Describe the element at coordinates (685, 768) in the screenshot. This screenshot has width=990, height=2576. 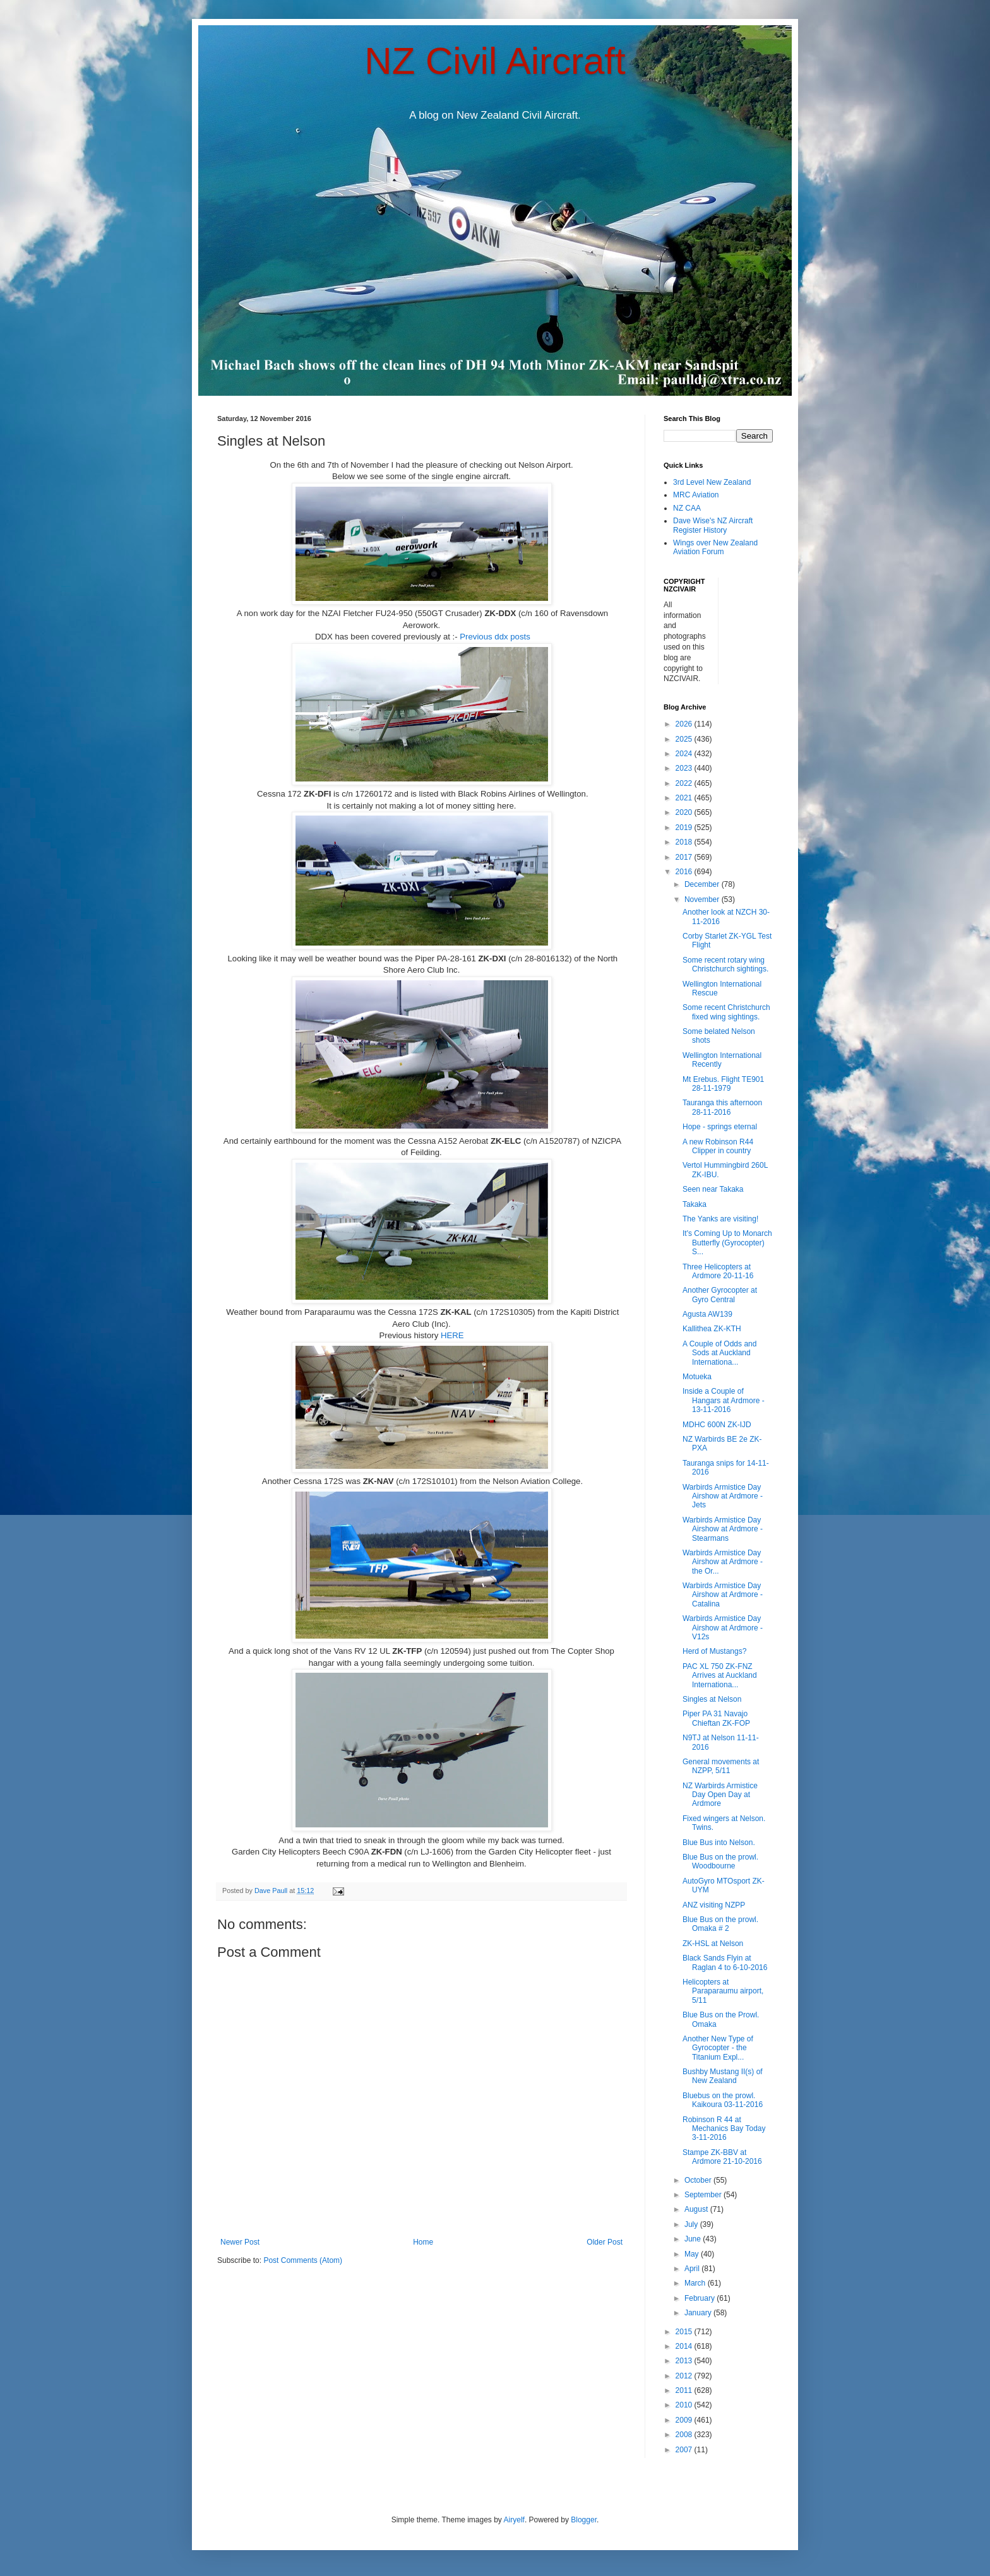
I see `2023` at that location.